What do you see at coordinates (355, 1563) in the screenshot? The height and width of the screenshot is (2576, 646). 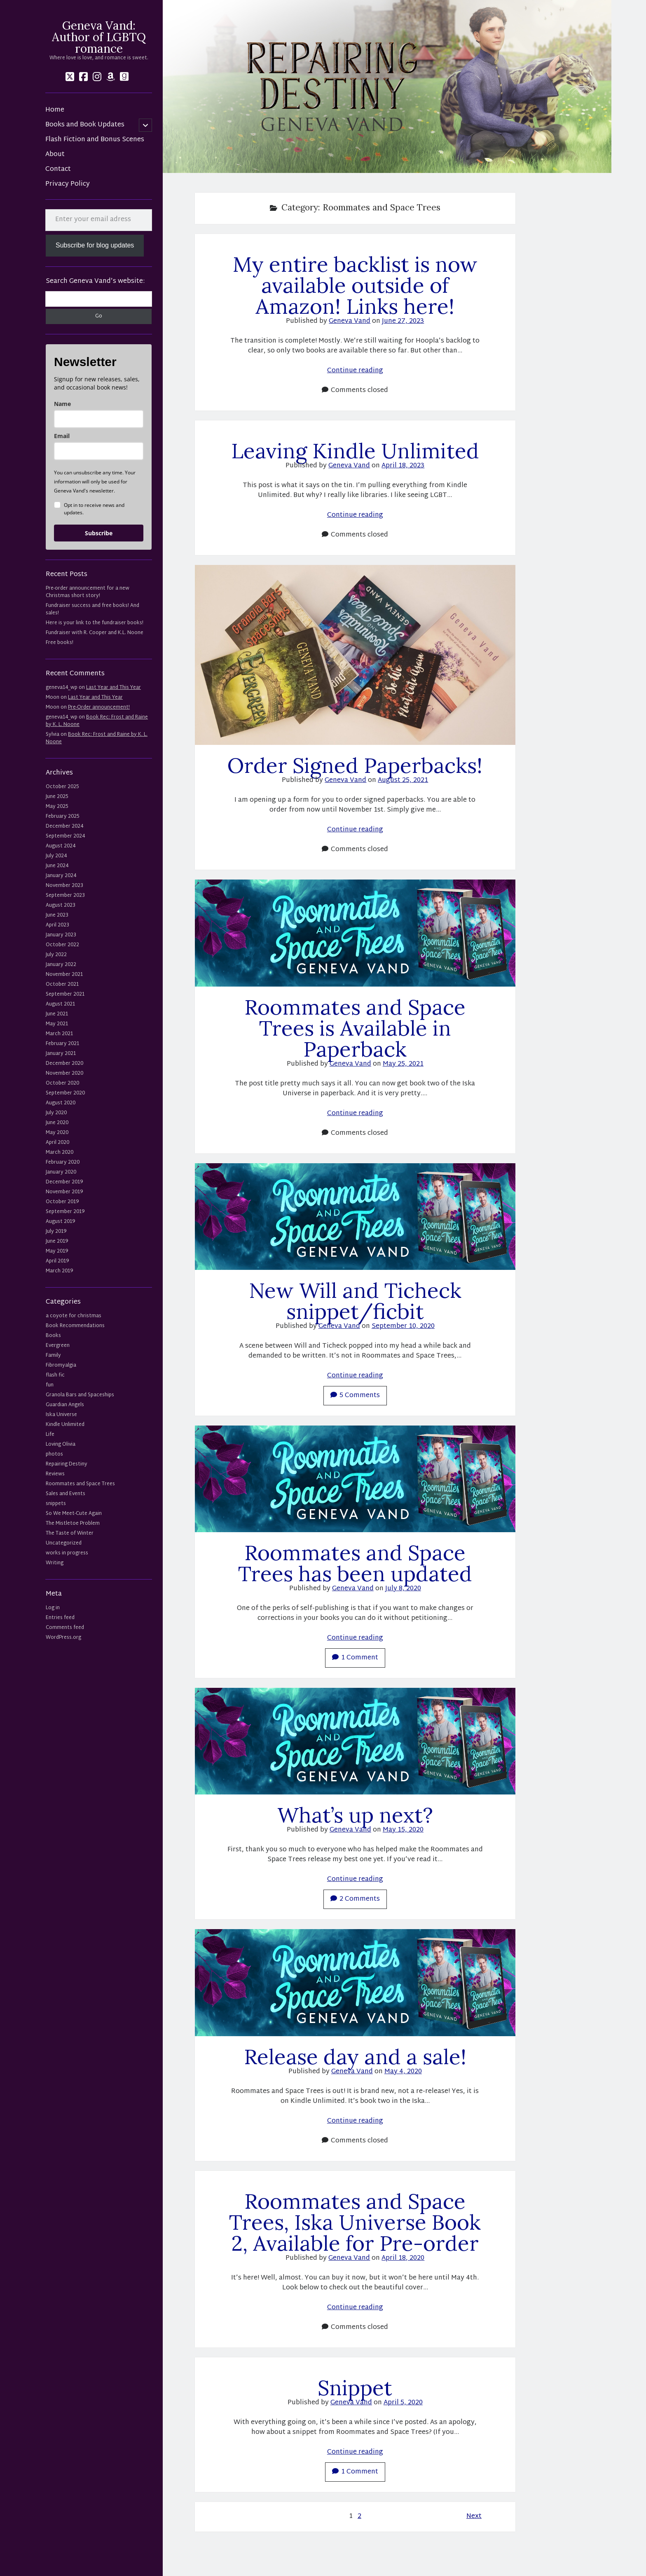 I see `Roommates and Space Trees has been updated` at bounding box center [355, 1563].